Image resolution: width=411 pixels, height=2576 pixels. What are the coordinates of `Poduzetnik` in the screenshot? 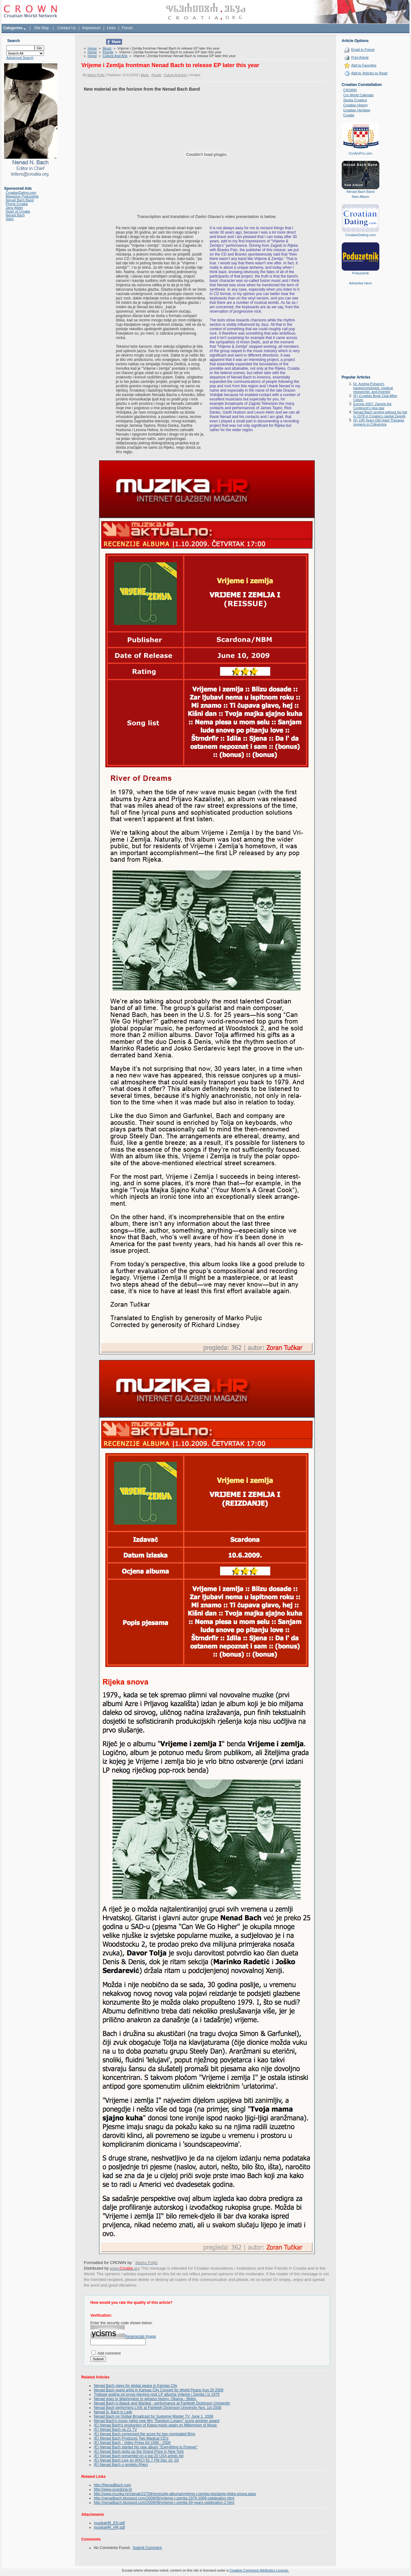 It's located at (360, 273).